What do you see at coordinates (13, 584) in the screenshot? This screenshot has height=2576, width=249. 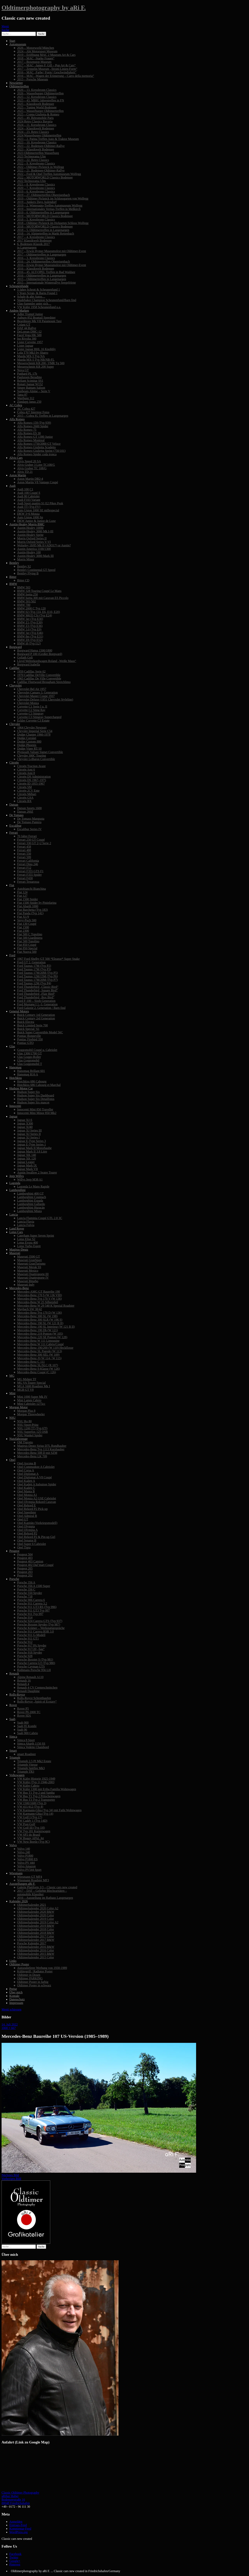 I see `BMW` at bounding box center [13, 584].